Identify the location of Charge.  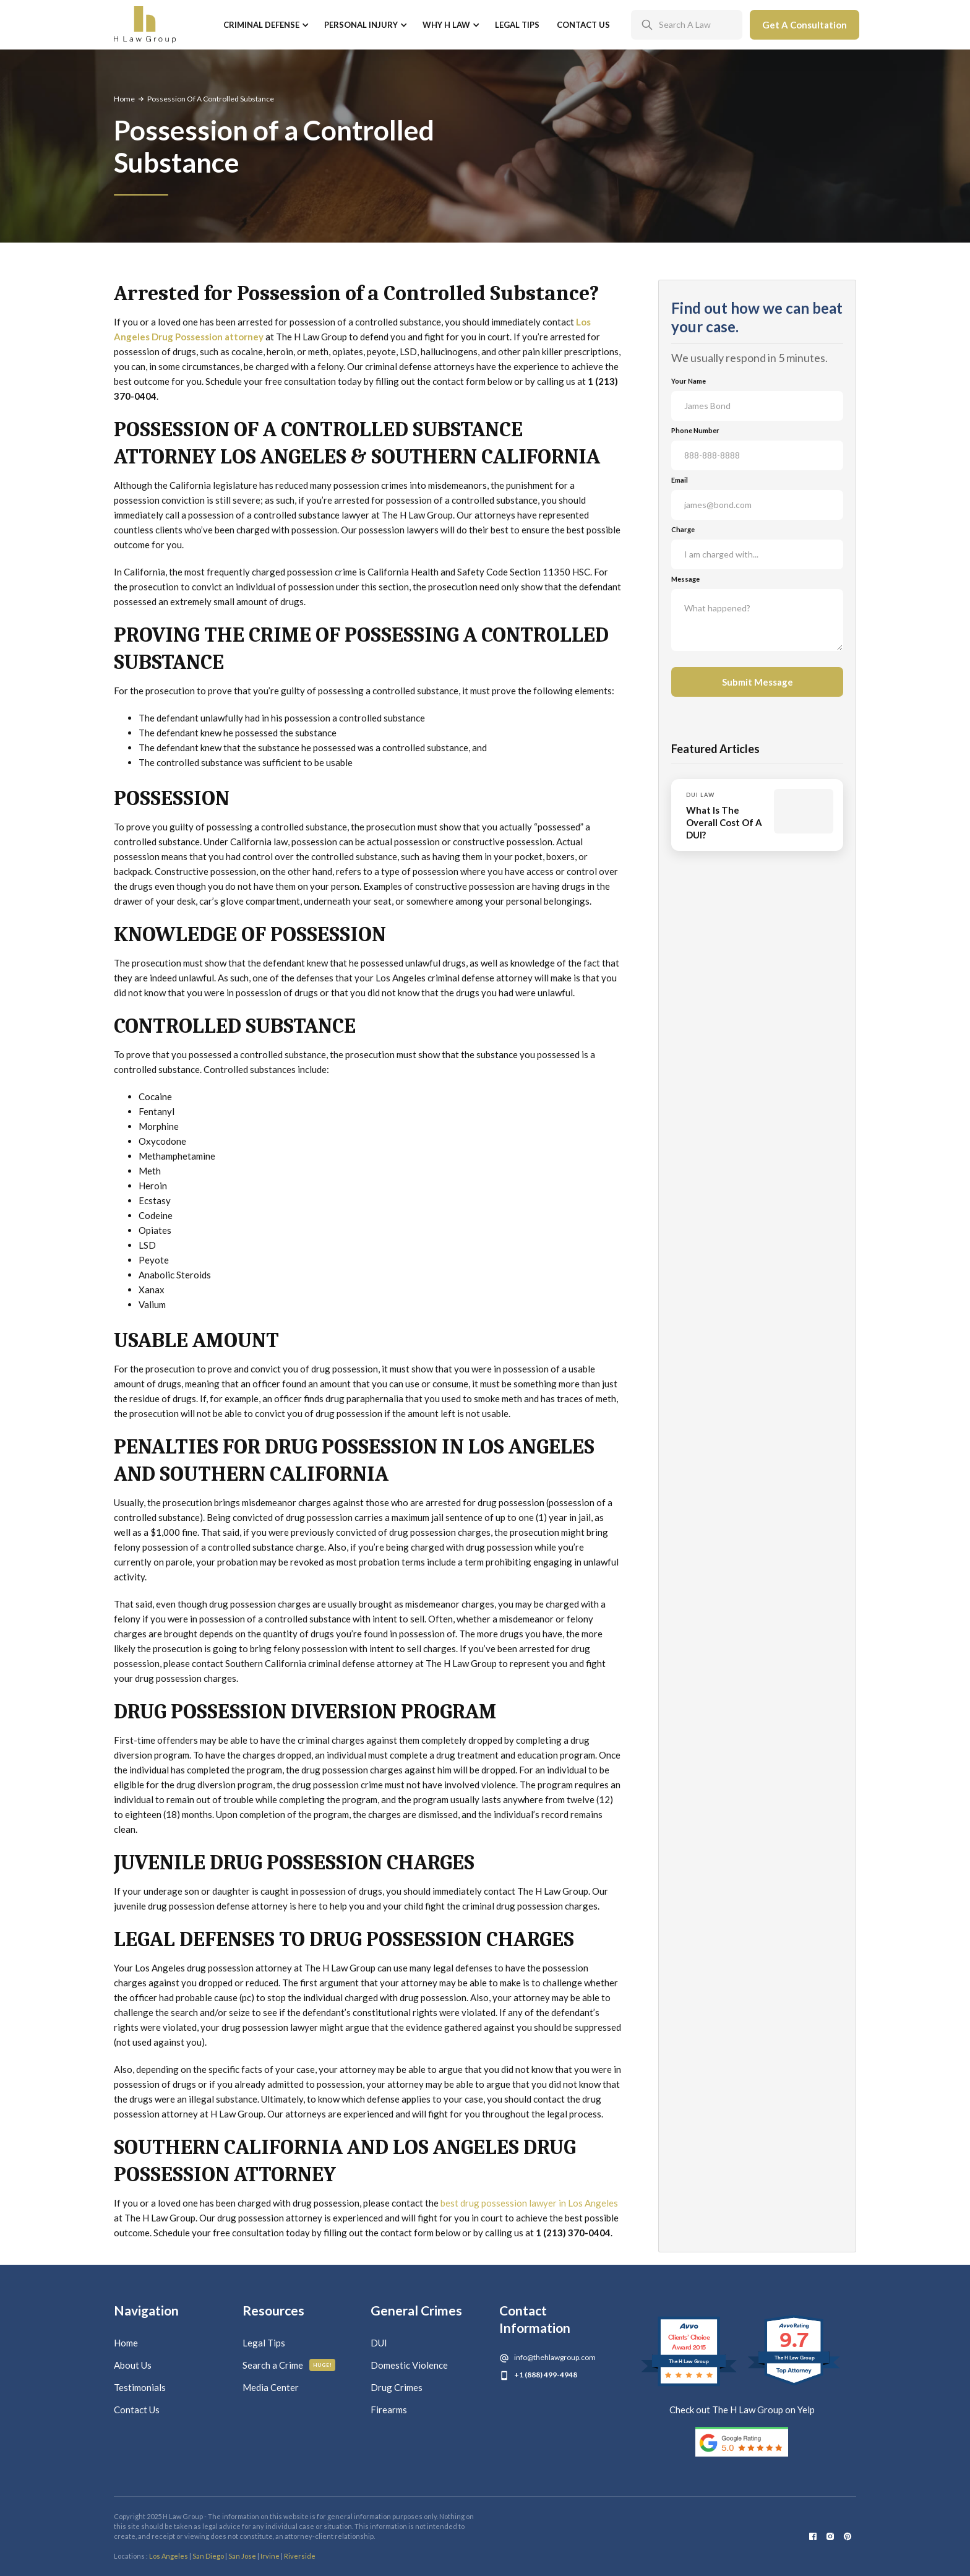
(683, 529).